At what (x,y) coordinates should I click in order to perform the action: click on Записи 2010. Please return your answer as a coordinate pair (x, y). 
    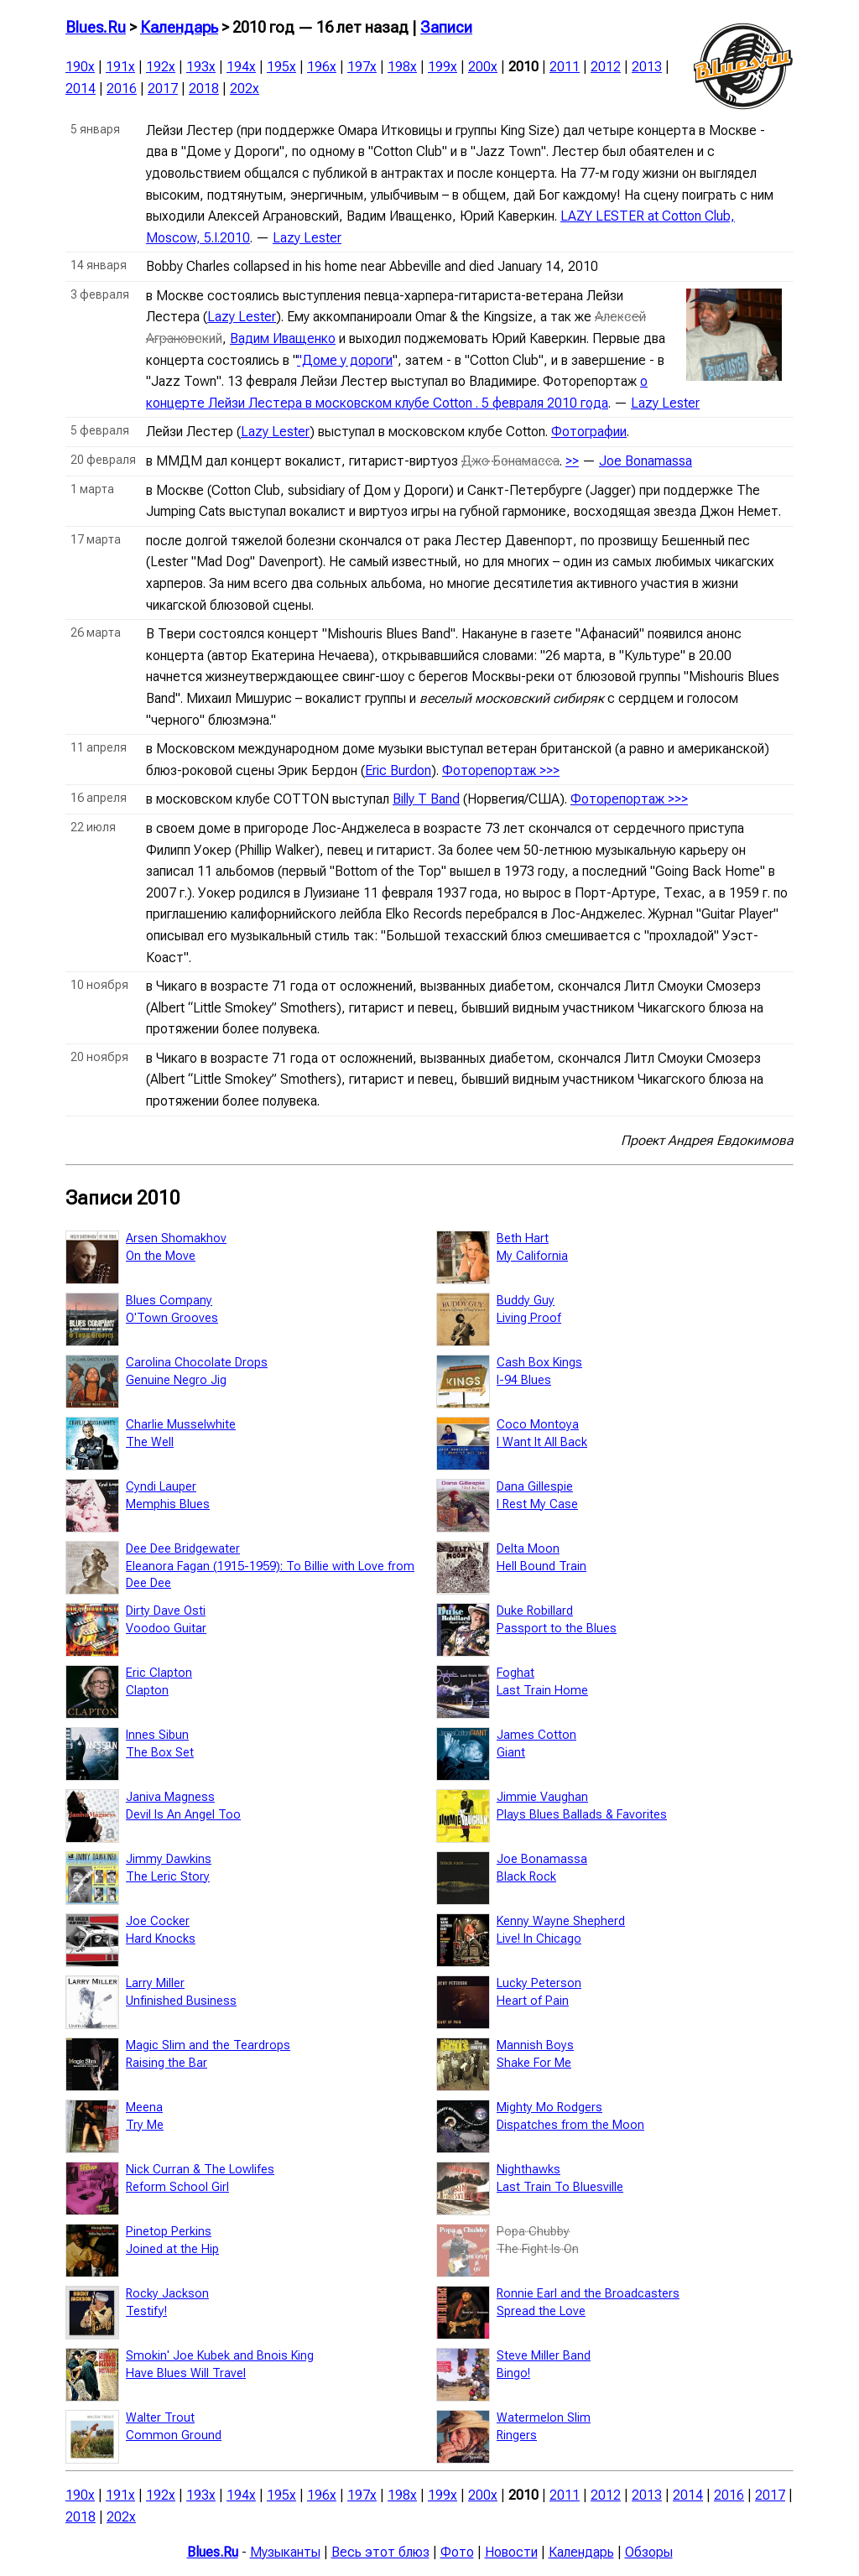
    Looking at the image, I should click on (122, 1198).